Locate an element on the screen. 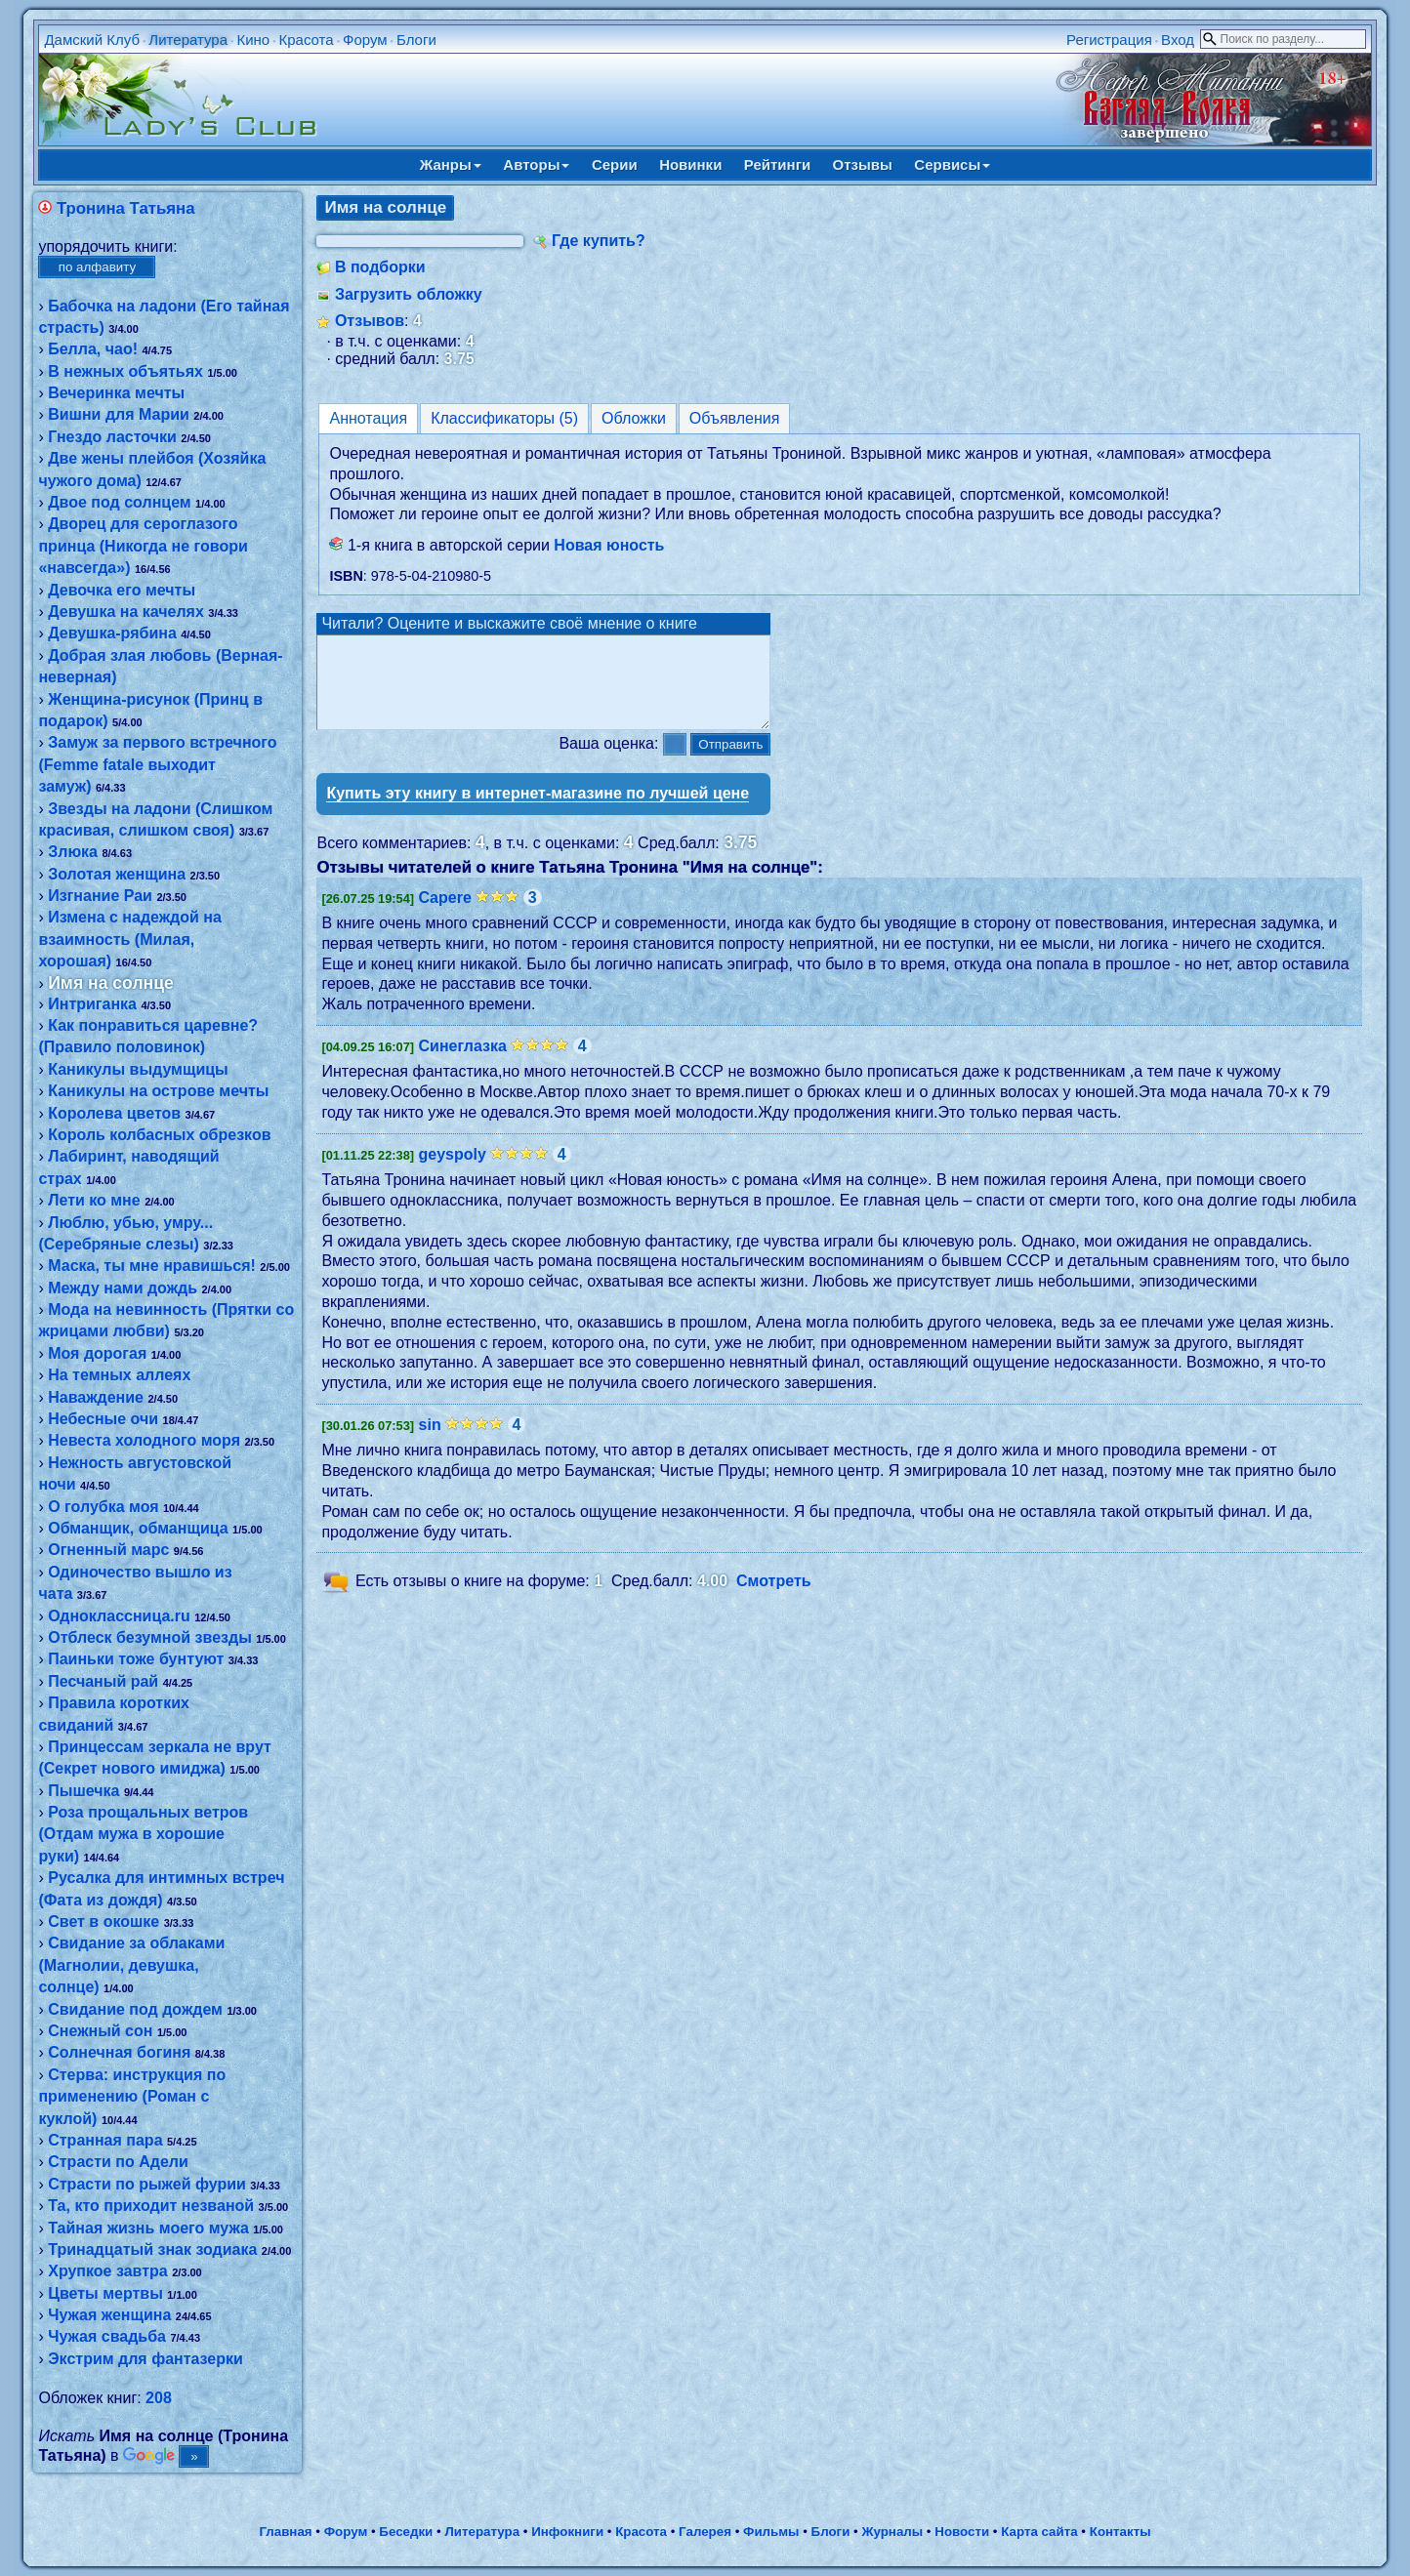 This screenshot has width=1410, height=2576. Паиньки тоже бунтуют is located at coordinates (136, 1659).